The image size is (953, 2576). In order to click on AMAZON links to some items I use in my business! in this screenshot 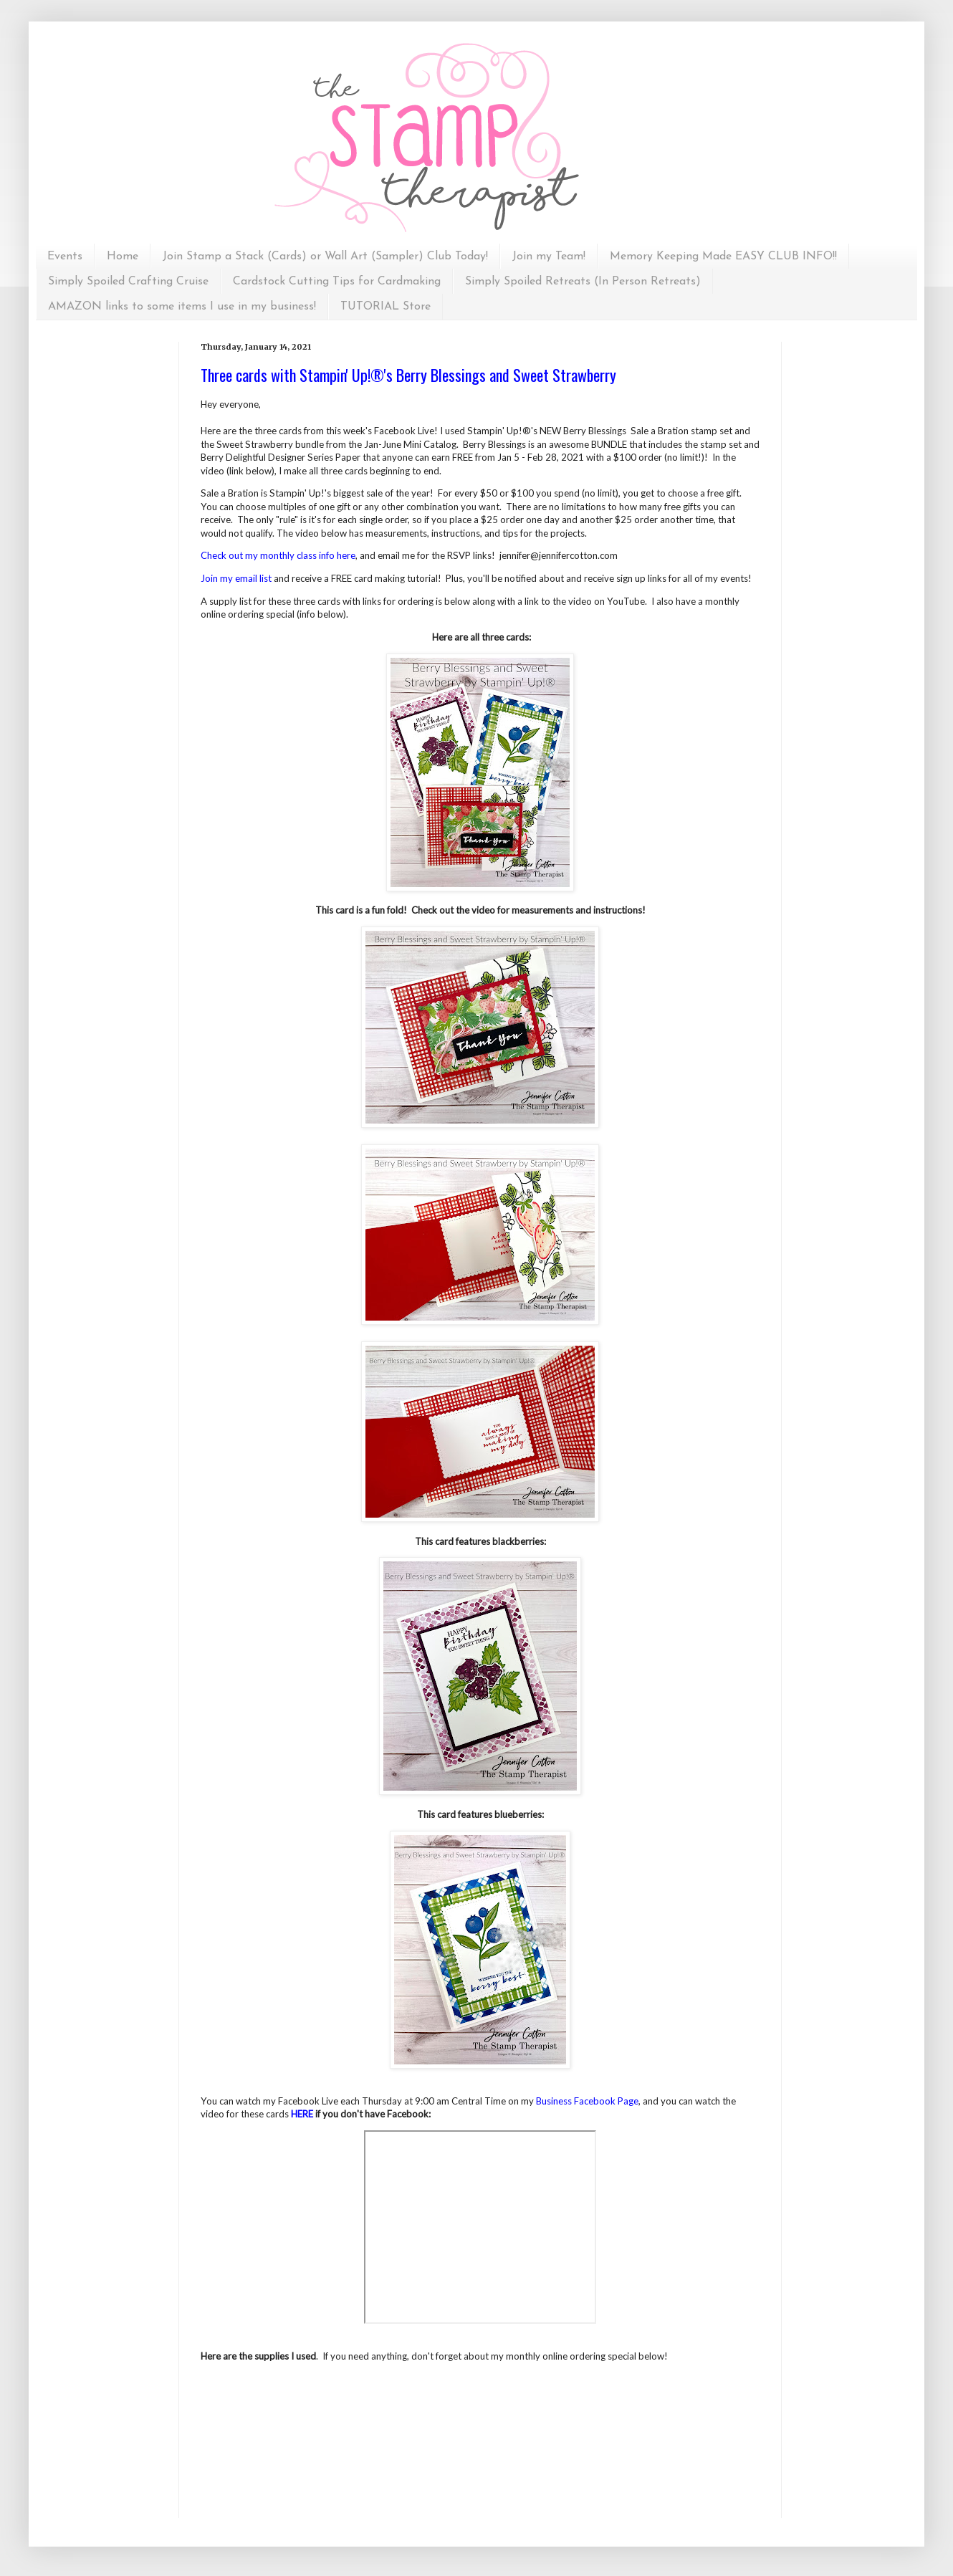, I will do `click(182, 306)`.